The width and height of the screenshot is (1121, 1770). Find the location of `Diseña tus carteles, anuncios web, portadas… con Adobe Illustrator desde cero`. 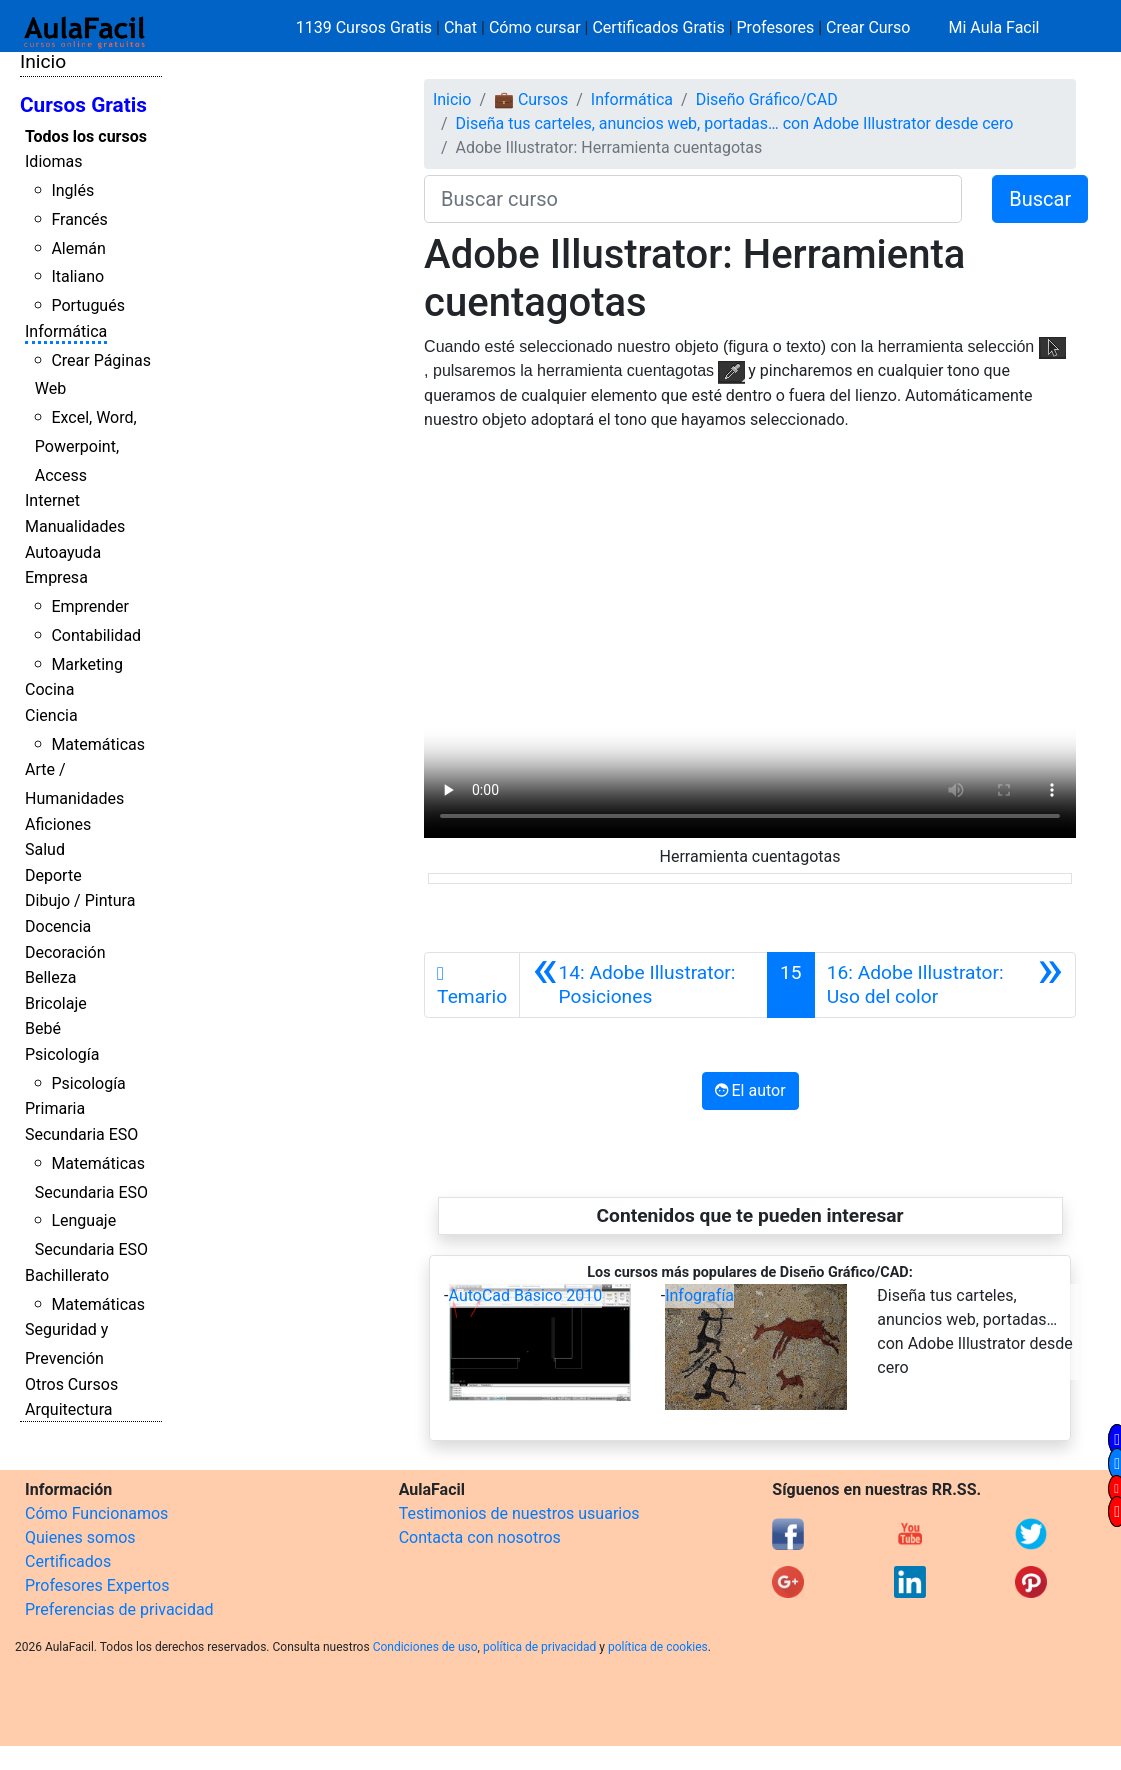

Diseña tus carteles, anuncios web, portadas… con Adobe Illustrator desde cero is located at coordinates (735, 123).